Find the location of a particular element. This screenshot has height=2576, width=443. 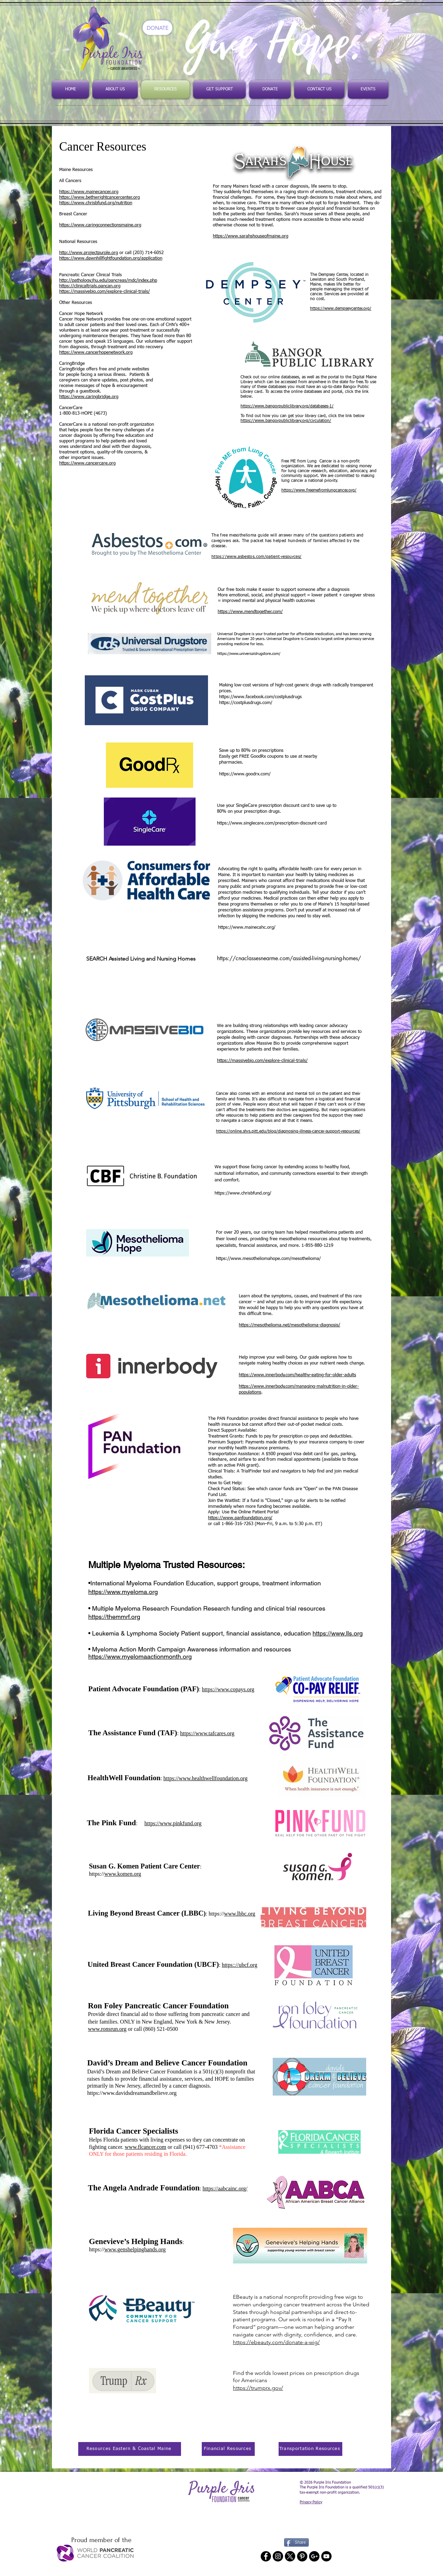

https://ebeauty.com/donate-a-wig/ is located at coordinates (276, 2342).